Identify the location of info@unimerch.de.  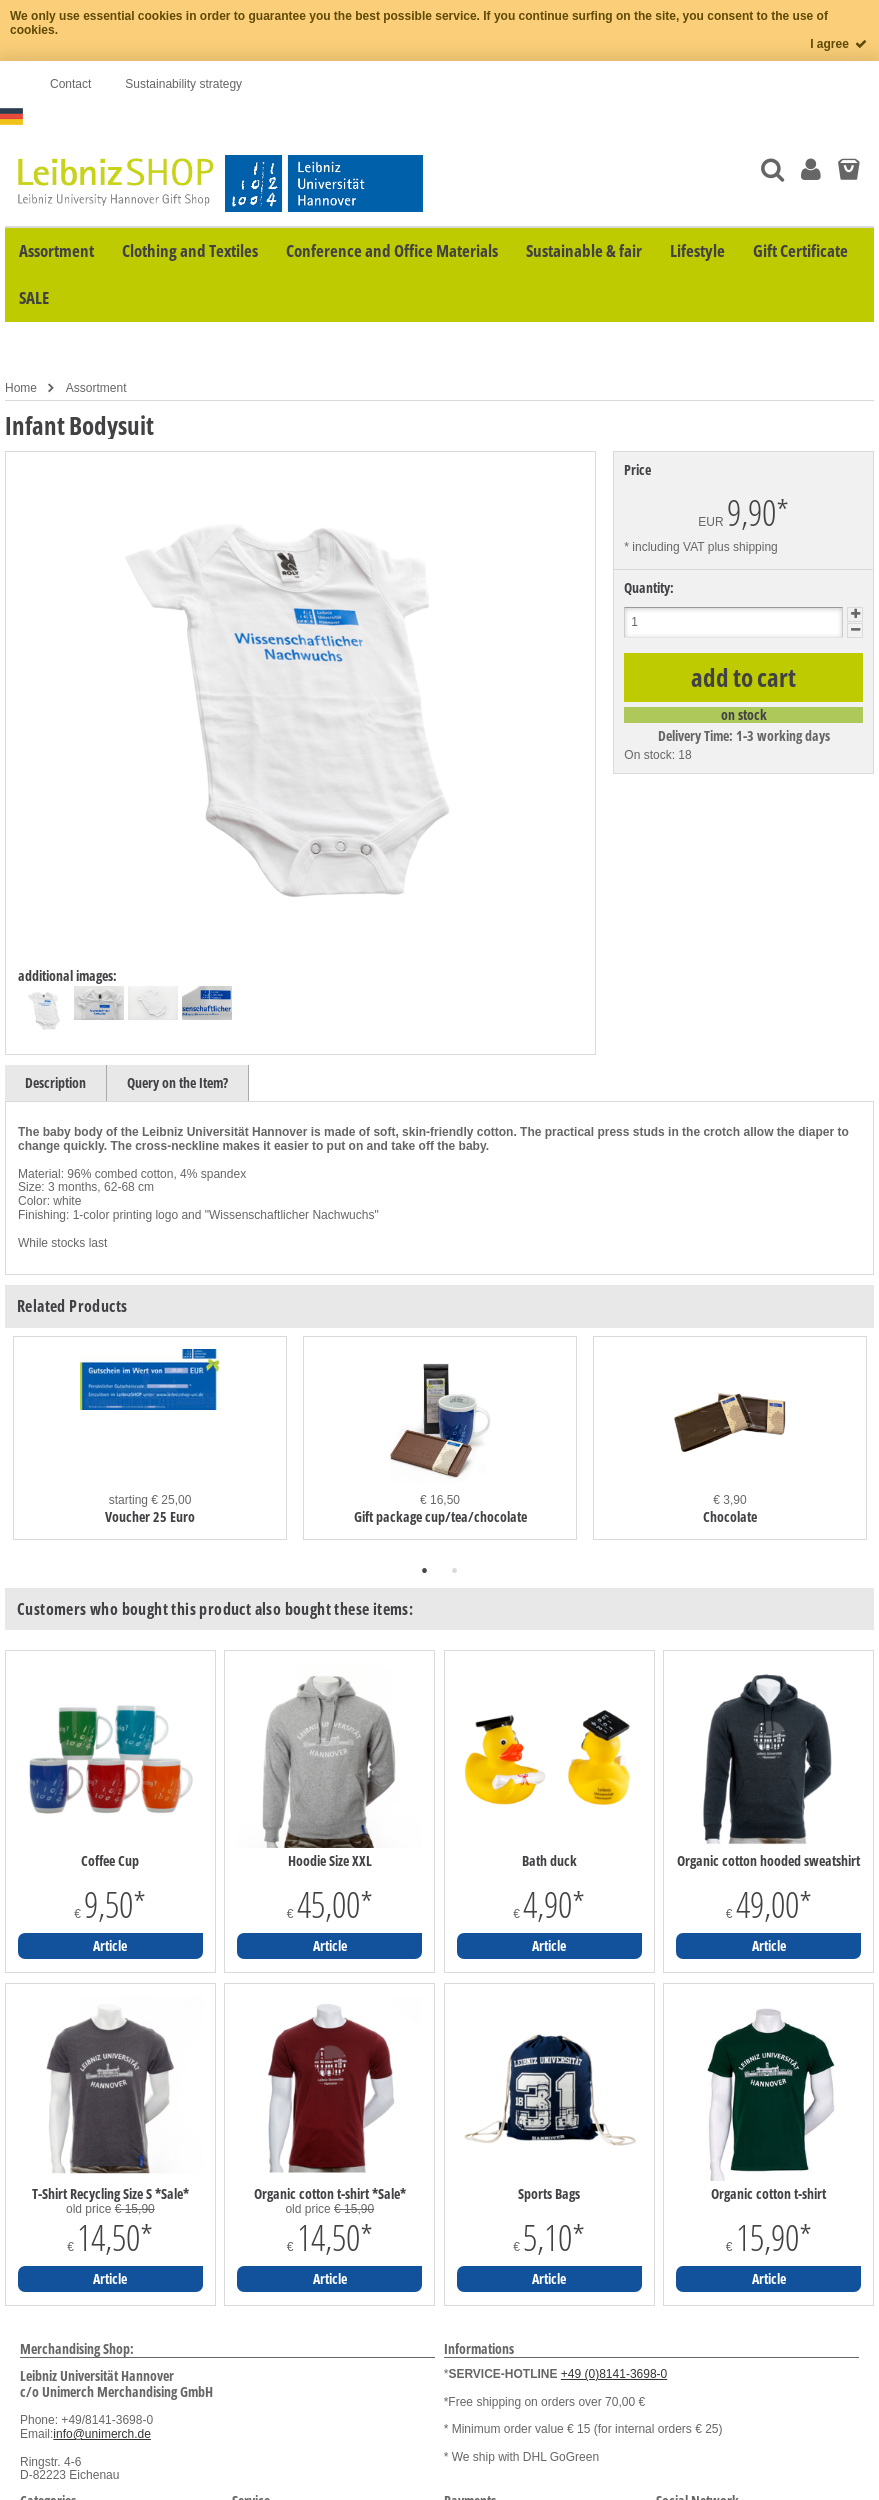
(102, 2434).